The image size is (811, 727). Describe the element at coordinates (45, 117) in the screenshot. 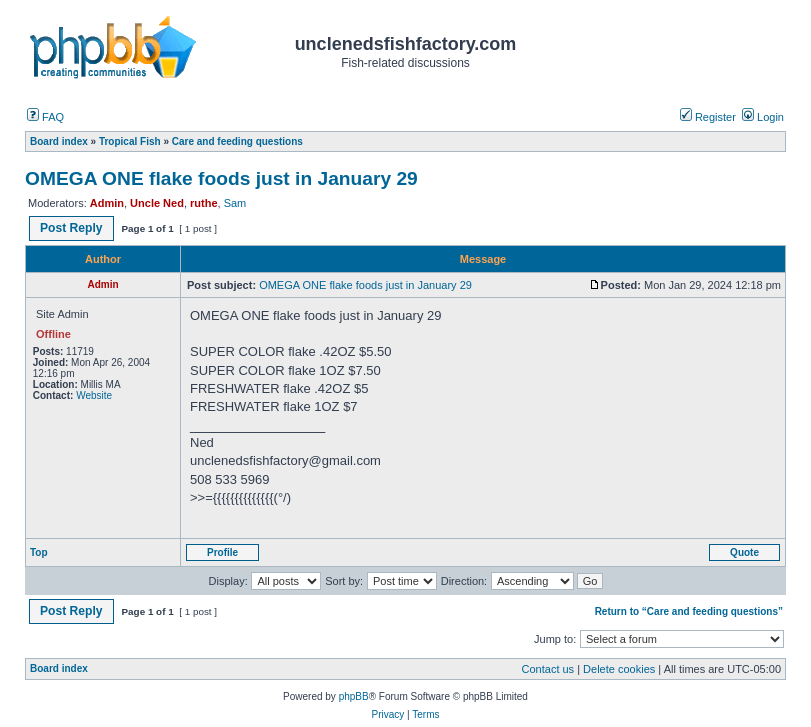

I see `FAQ` at that location.